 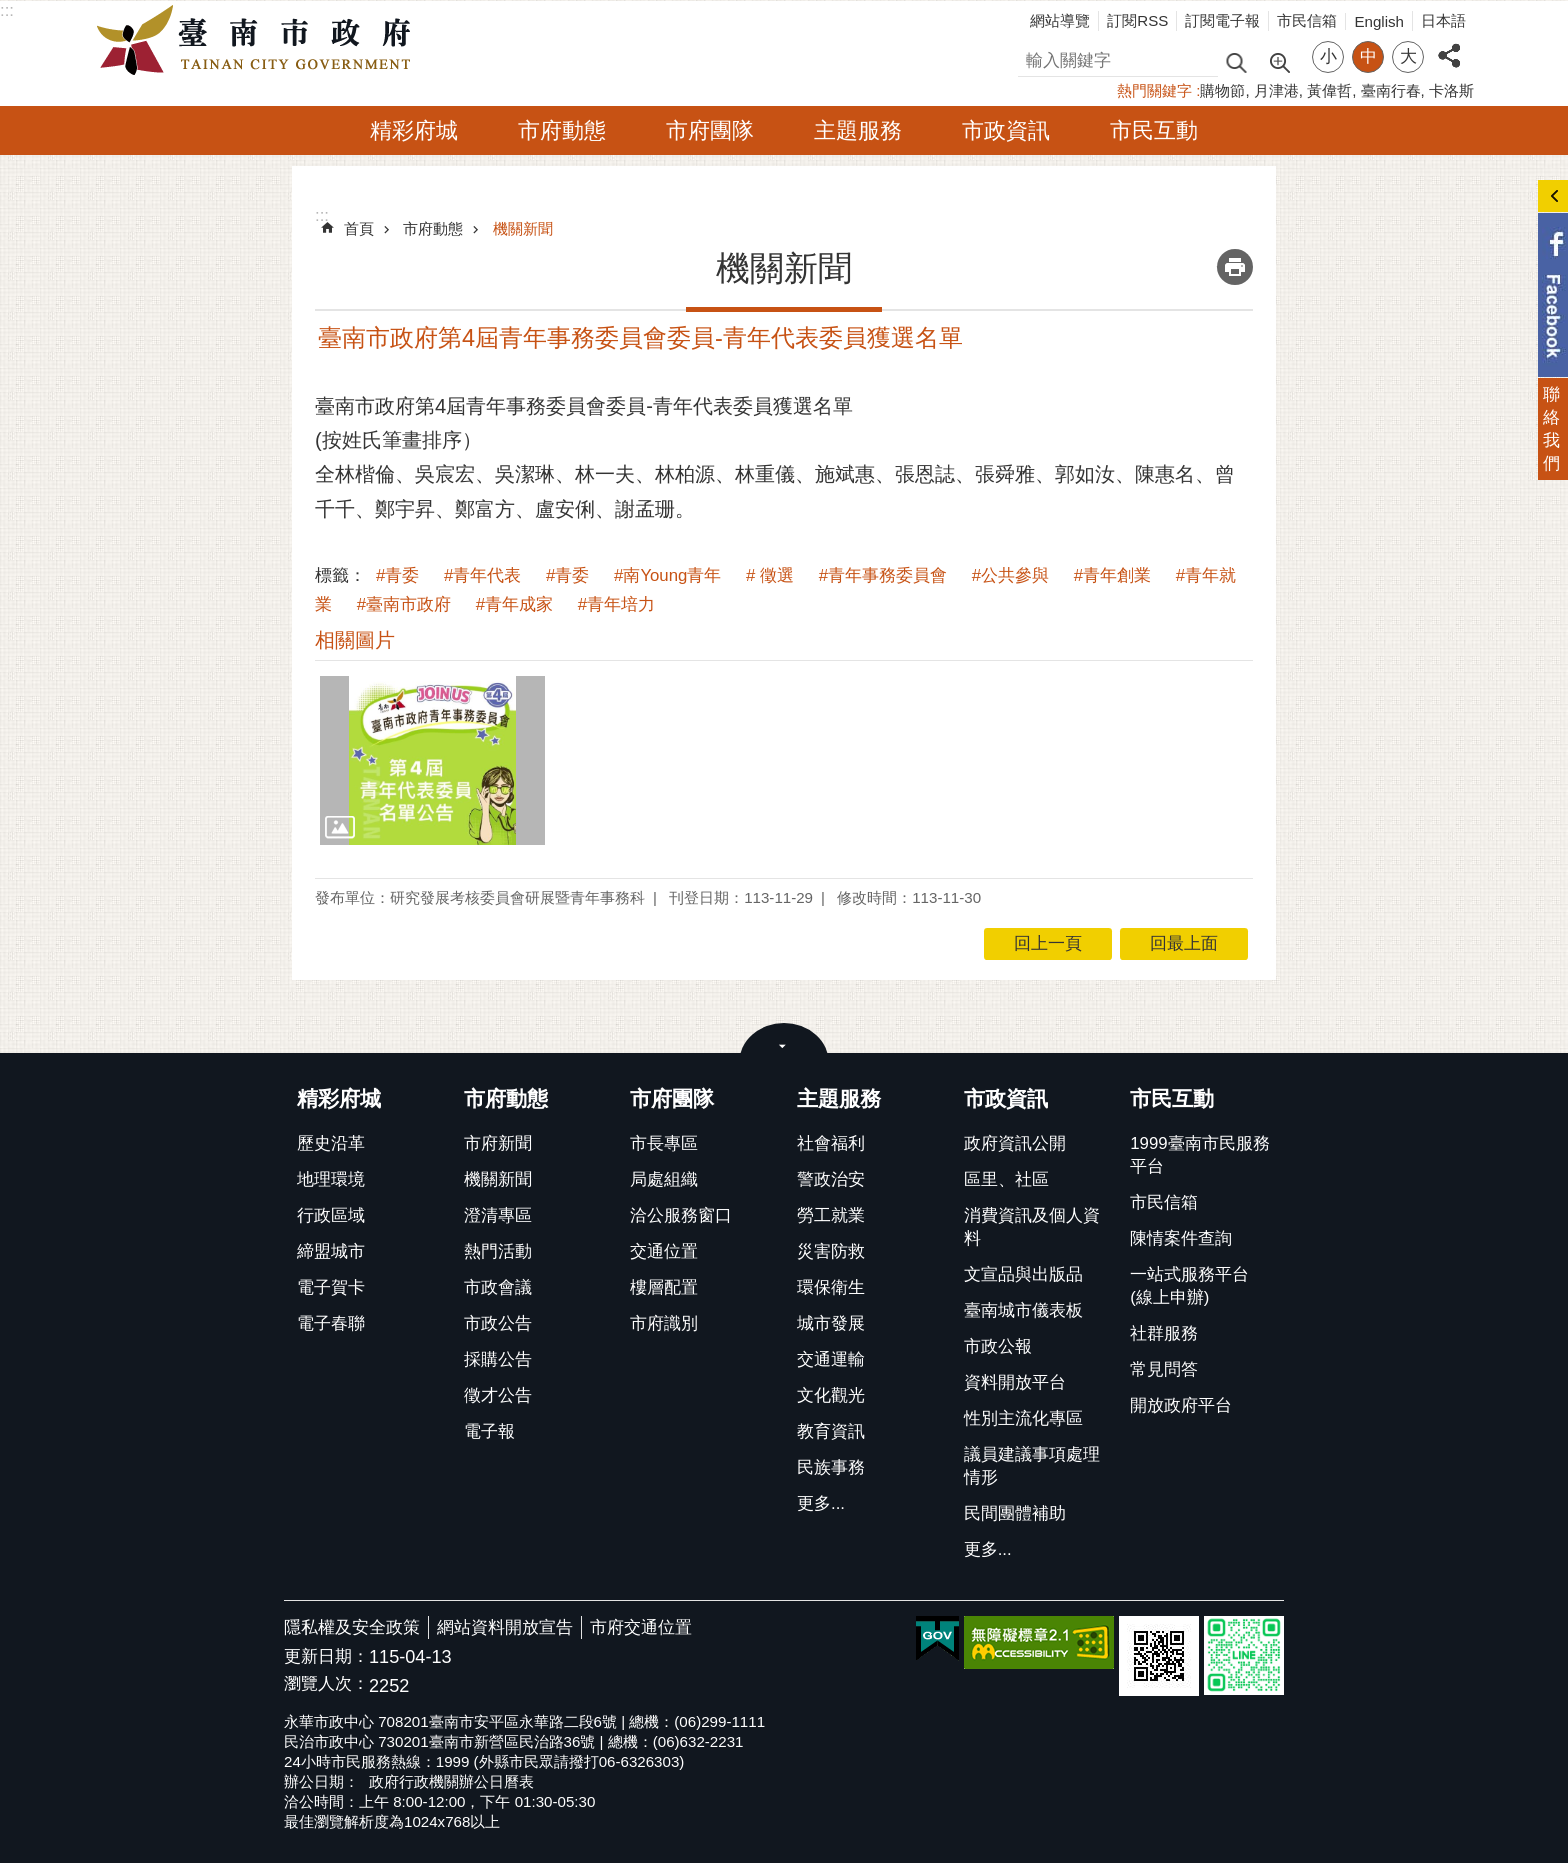 I want to click on #青年創業, so click(x=1112, y=575).